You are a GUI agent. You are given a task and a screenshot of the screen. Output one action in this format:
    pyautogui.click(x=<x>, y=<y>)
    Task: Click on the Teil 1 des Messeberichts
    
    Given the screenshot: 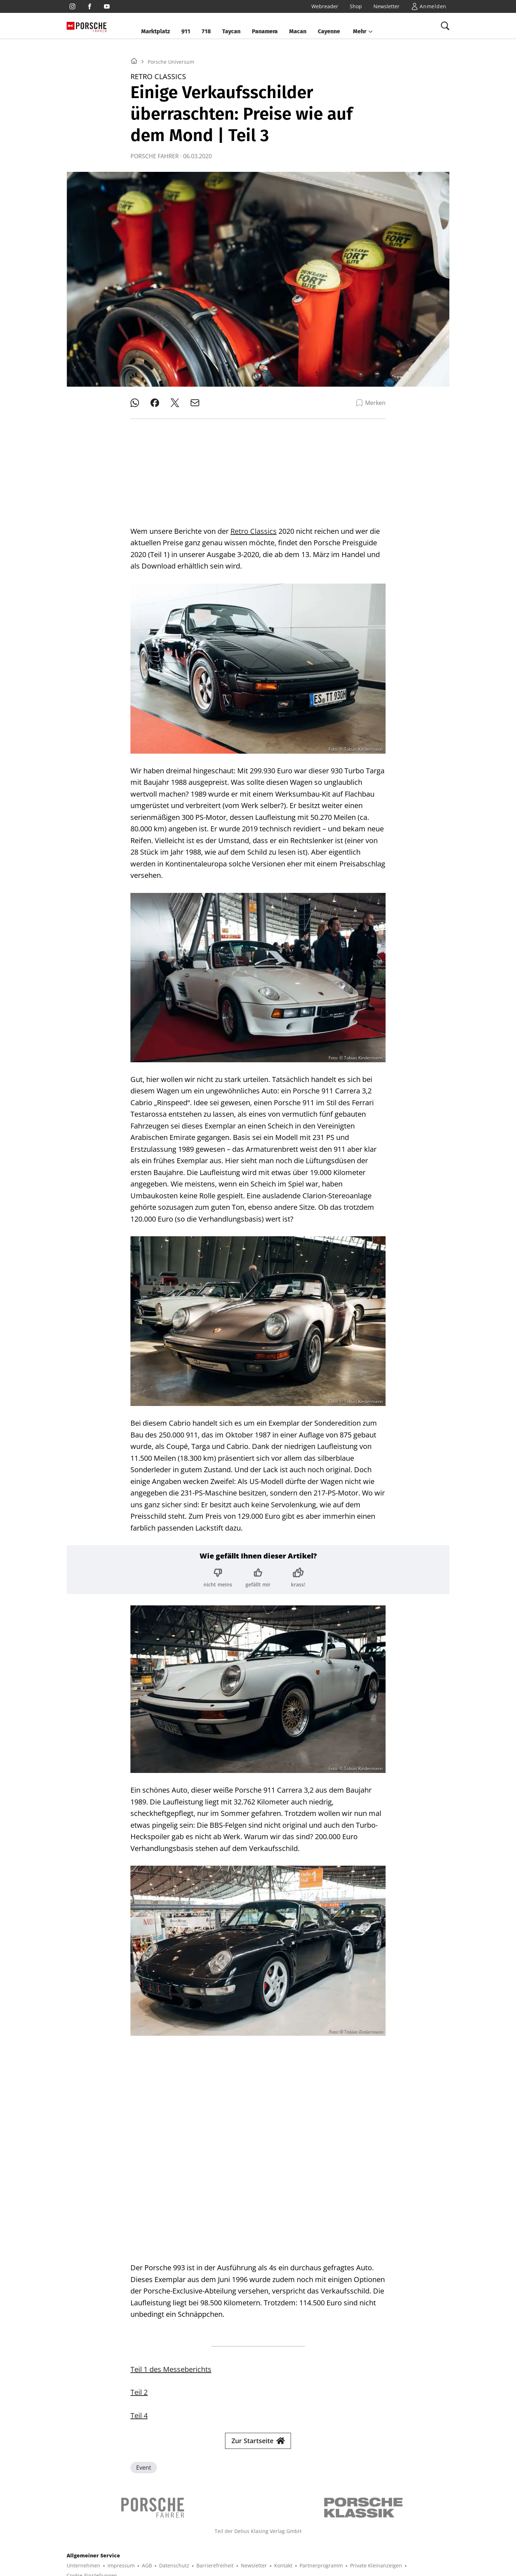 What is the action you would take?
    pyautogui.click(x=170, y=2238)
    